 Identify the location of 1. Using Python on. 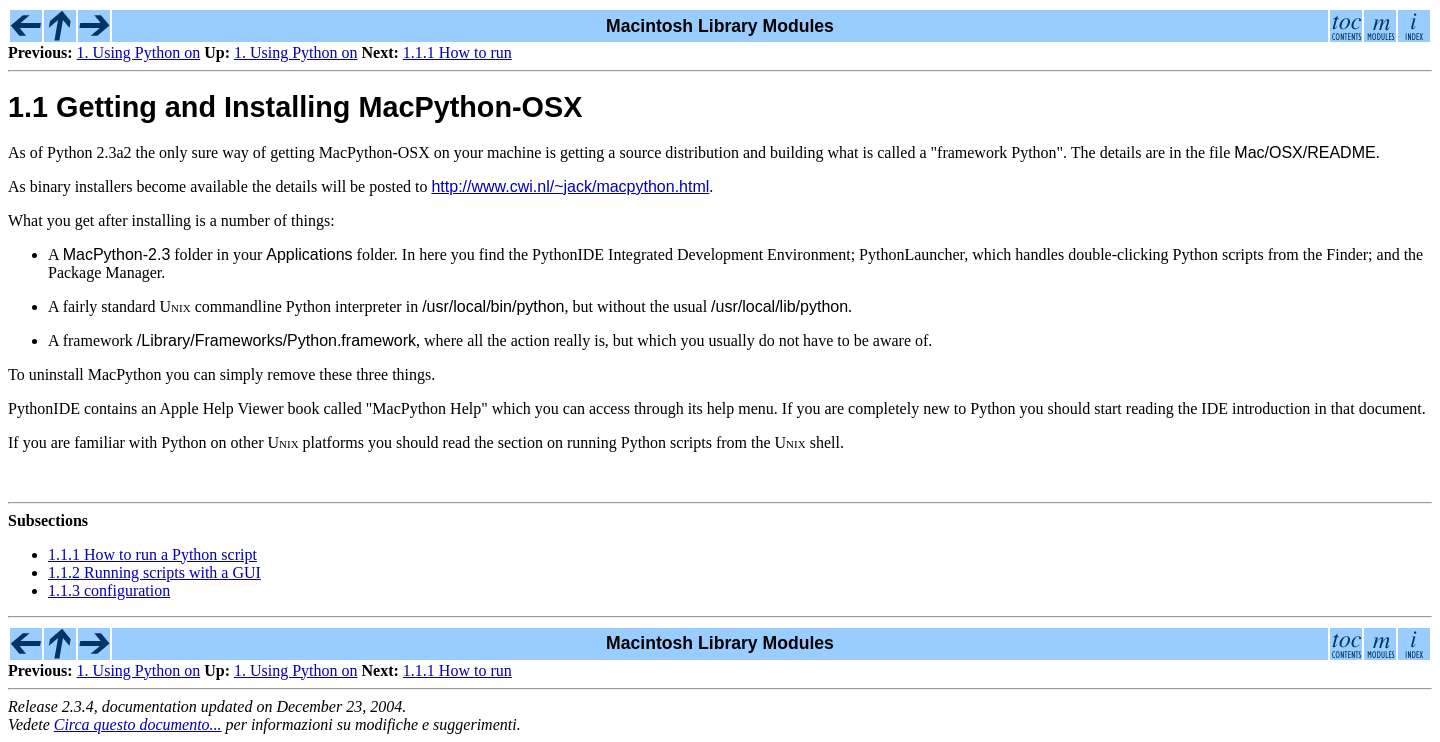
(139, 52).